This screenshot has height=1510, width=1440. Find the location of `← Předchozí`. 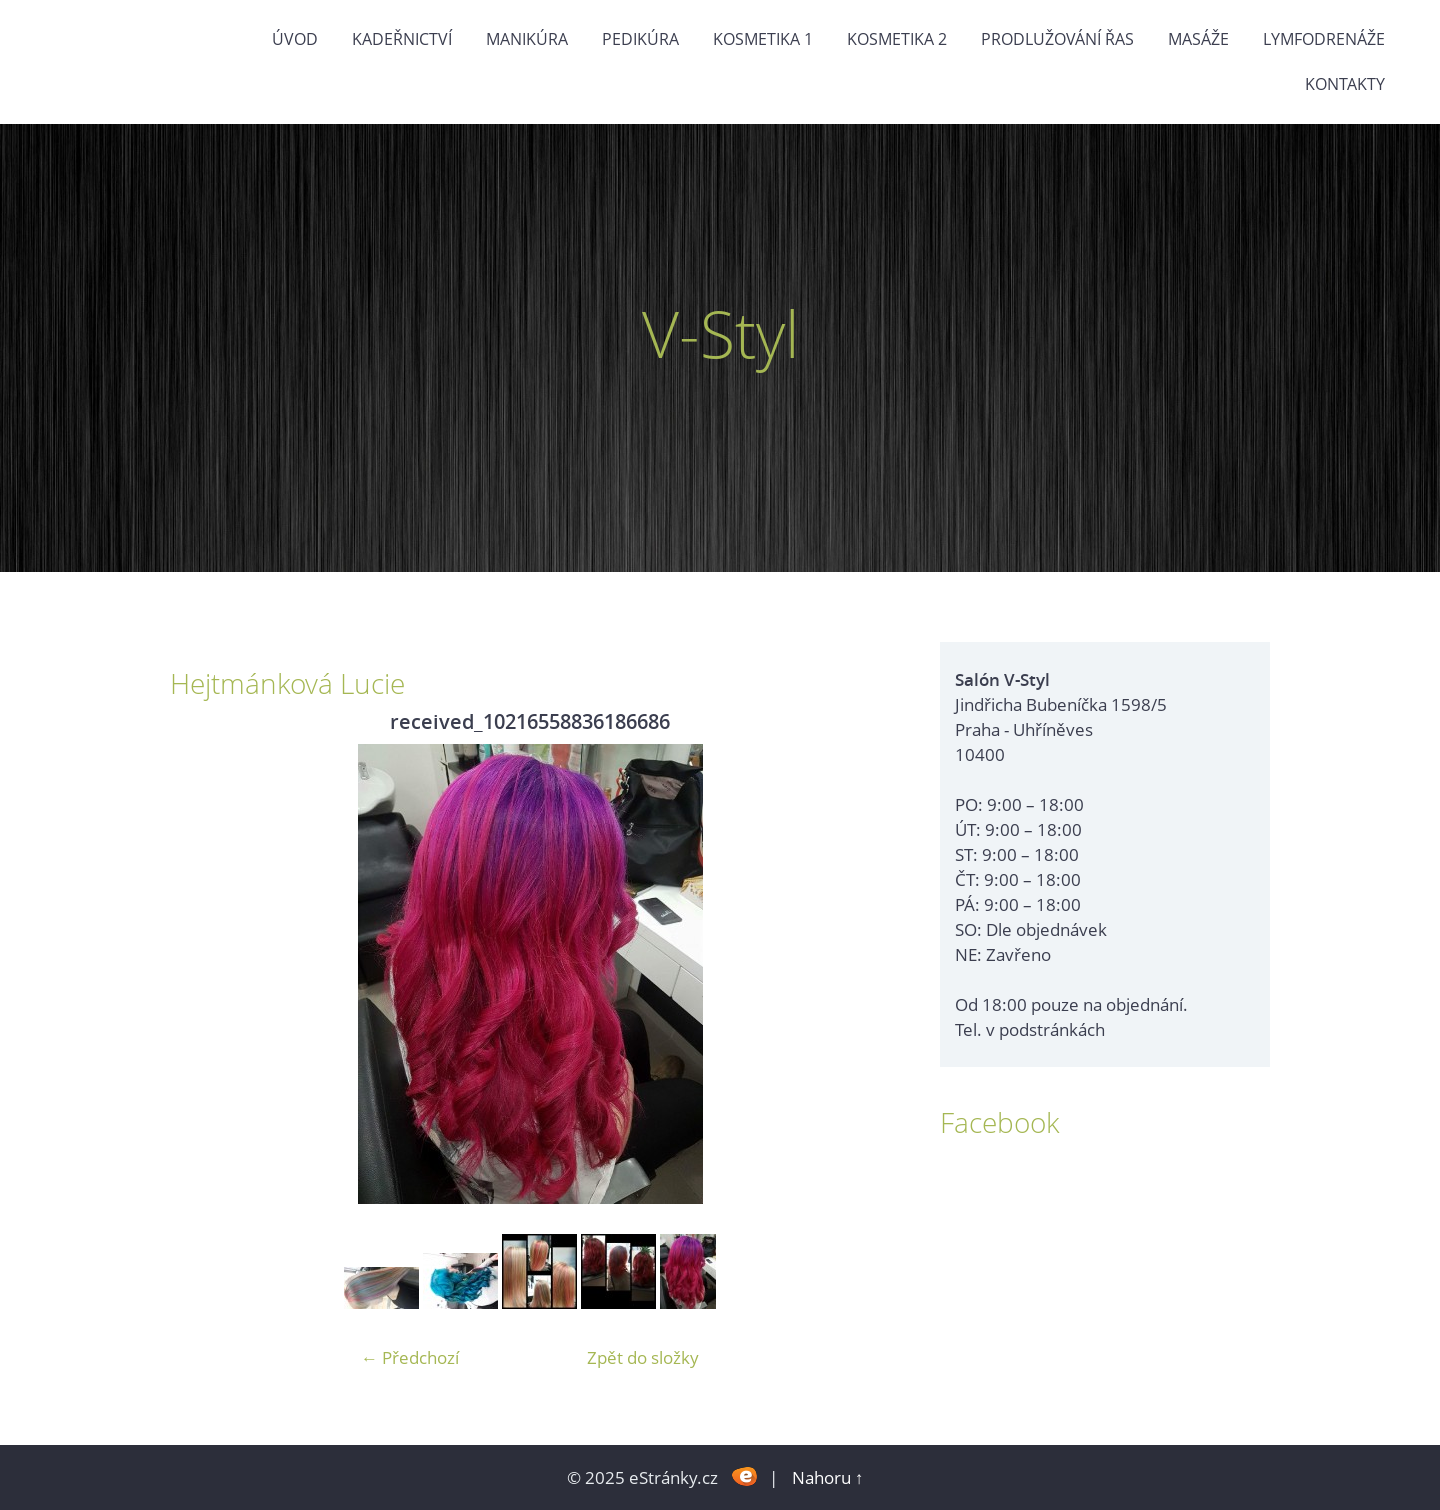

← Předchozí is located at coordinates (410, 1357).